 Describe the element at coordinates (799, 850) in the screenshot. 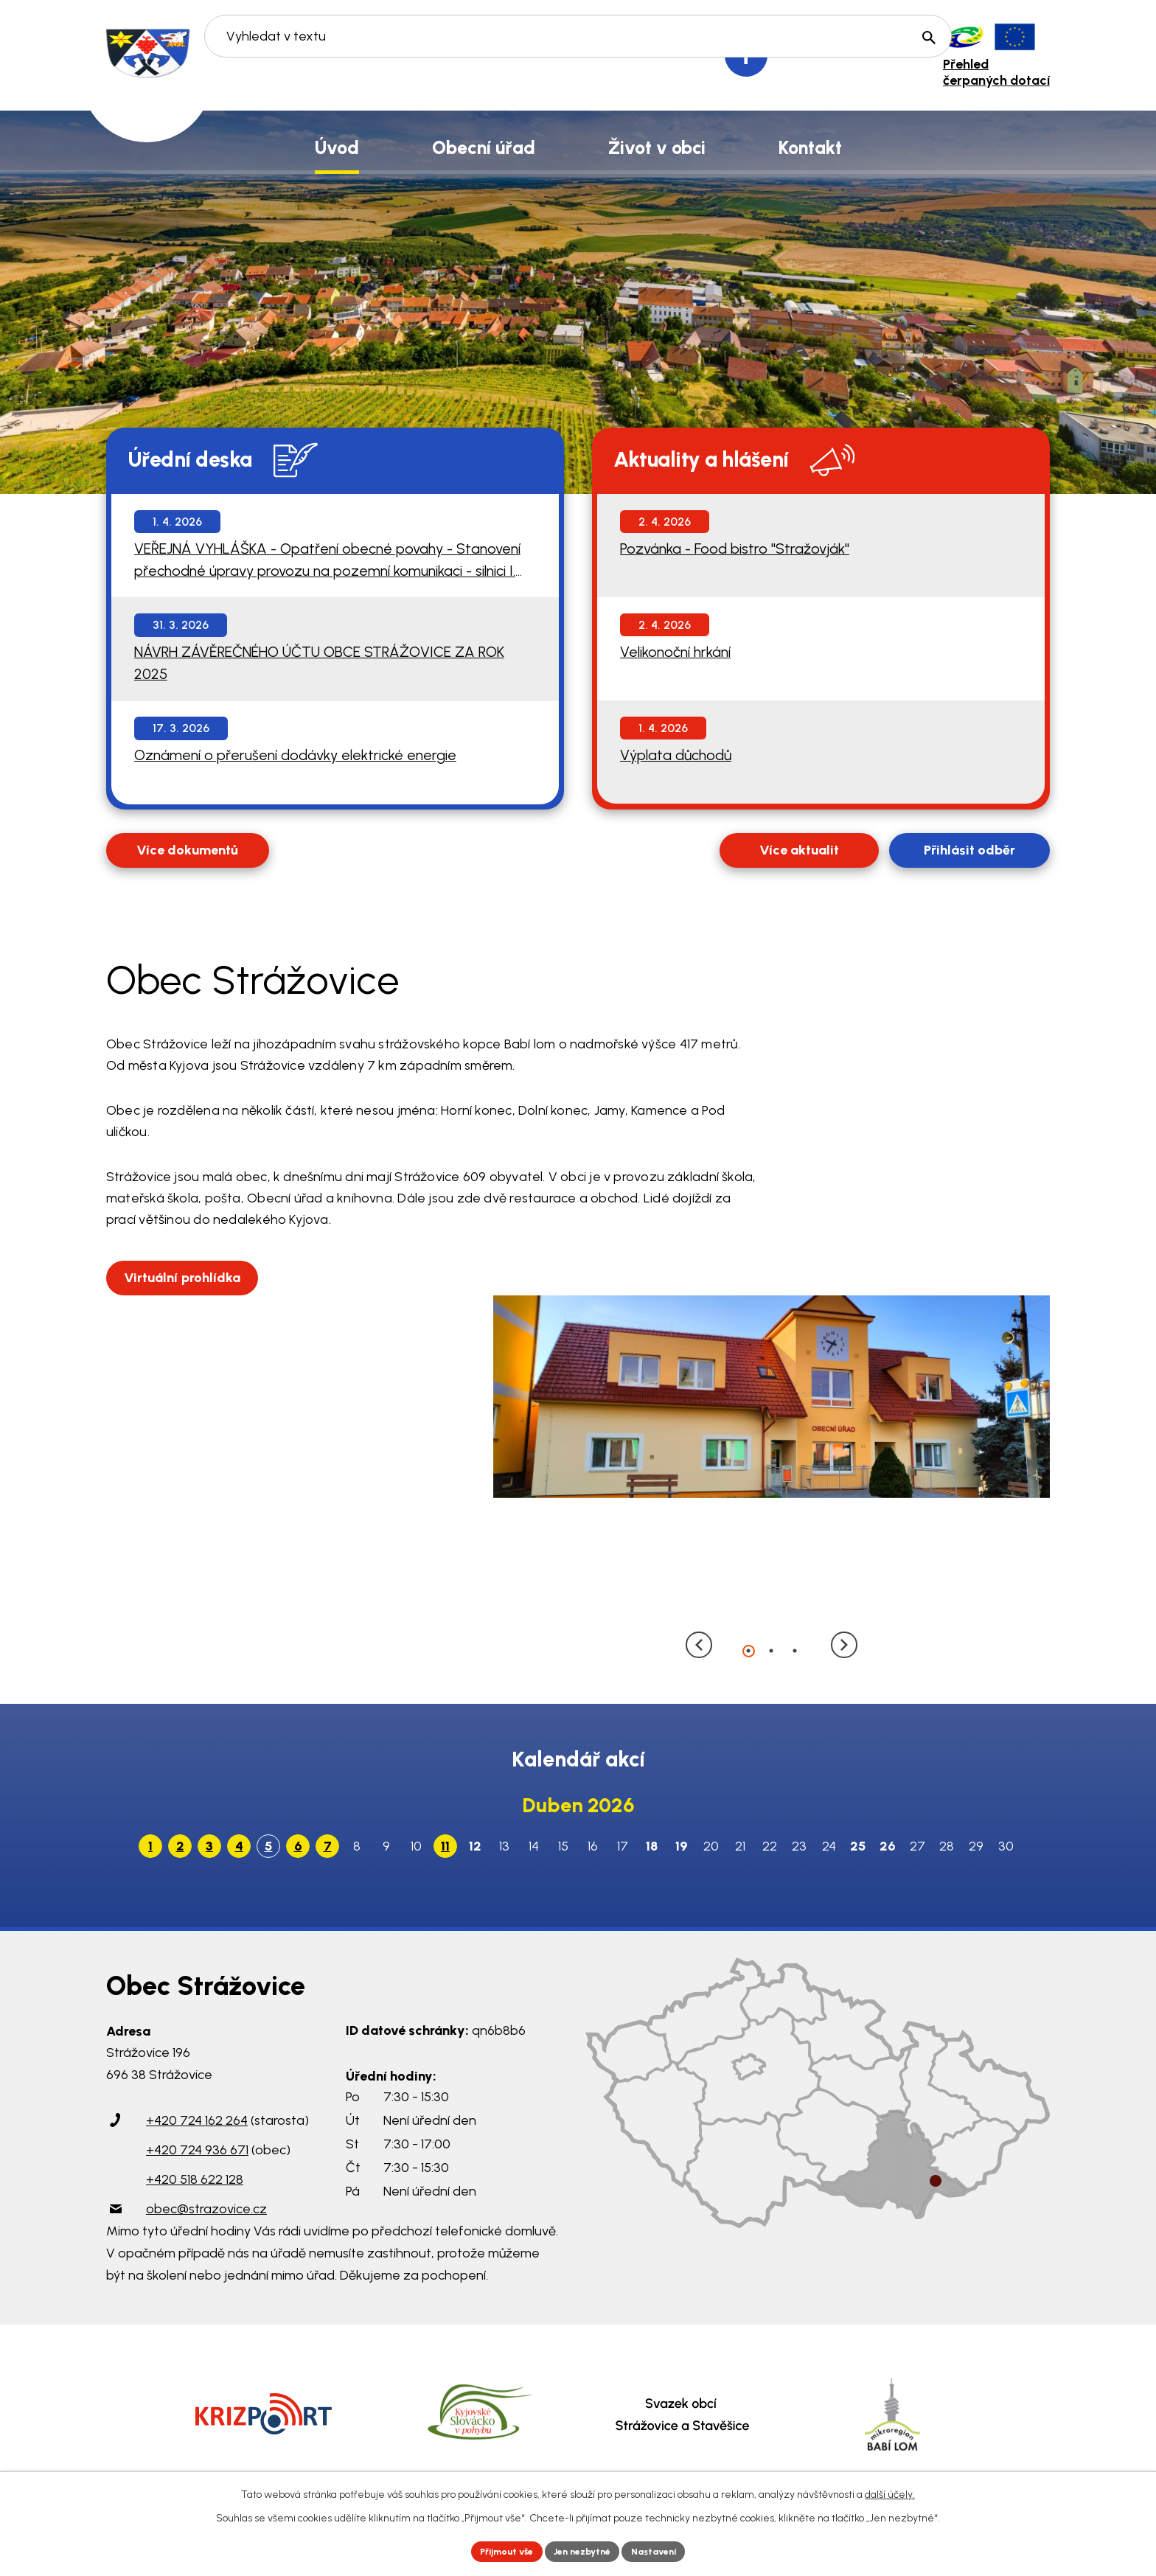

I see `Více aktualit` at that location.